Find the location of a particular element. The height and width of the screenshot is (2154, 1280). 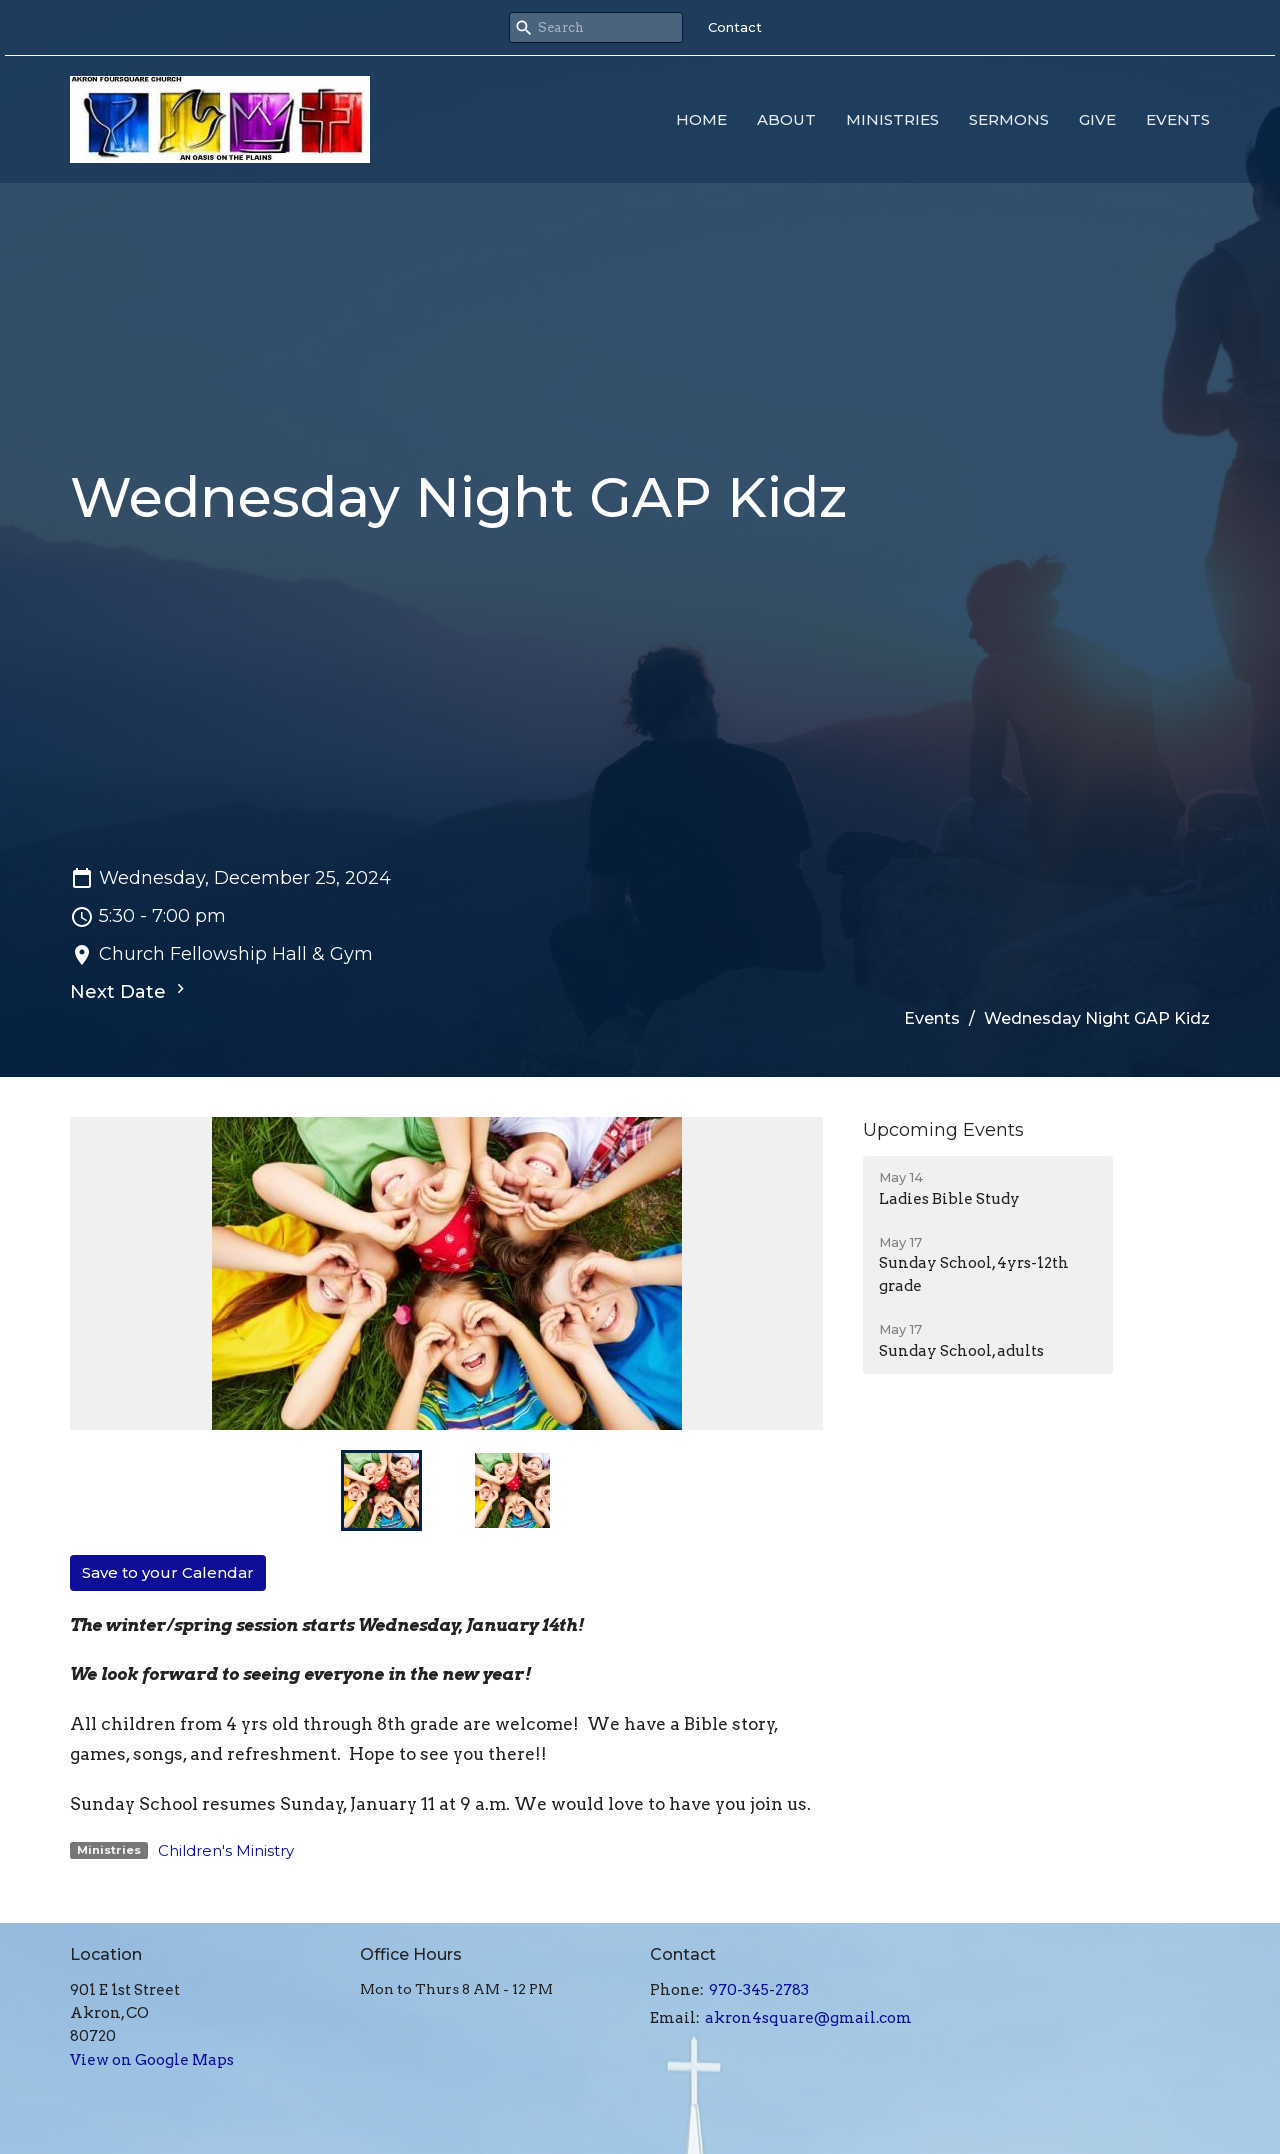

Events is located at coordinates (1178, 119).